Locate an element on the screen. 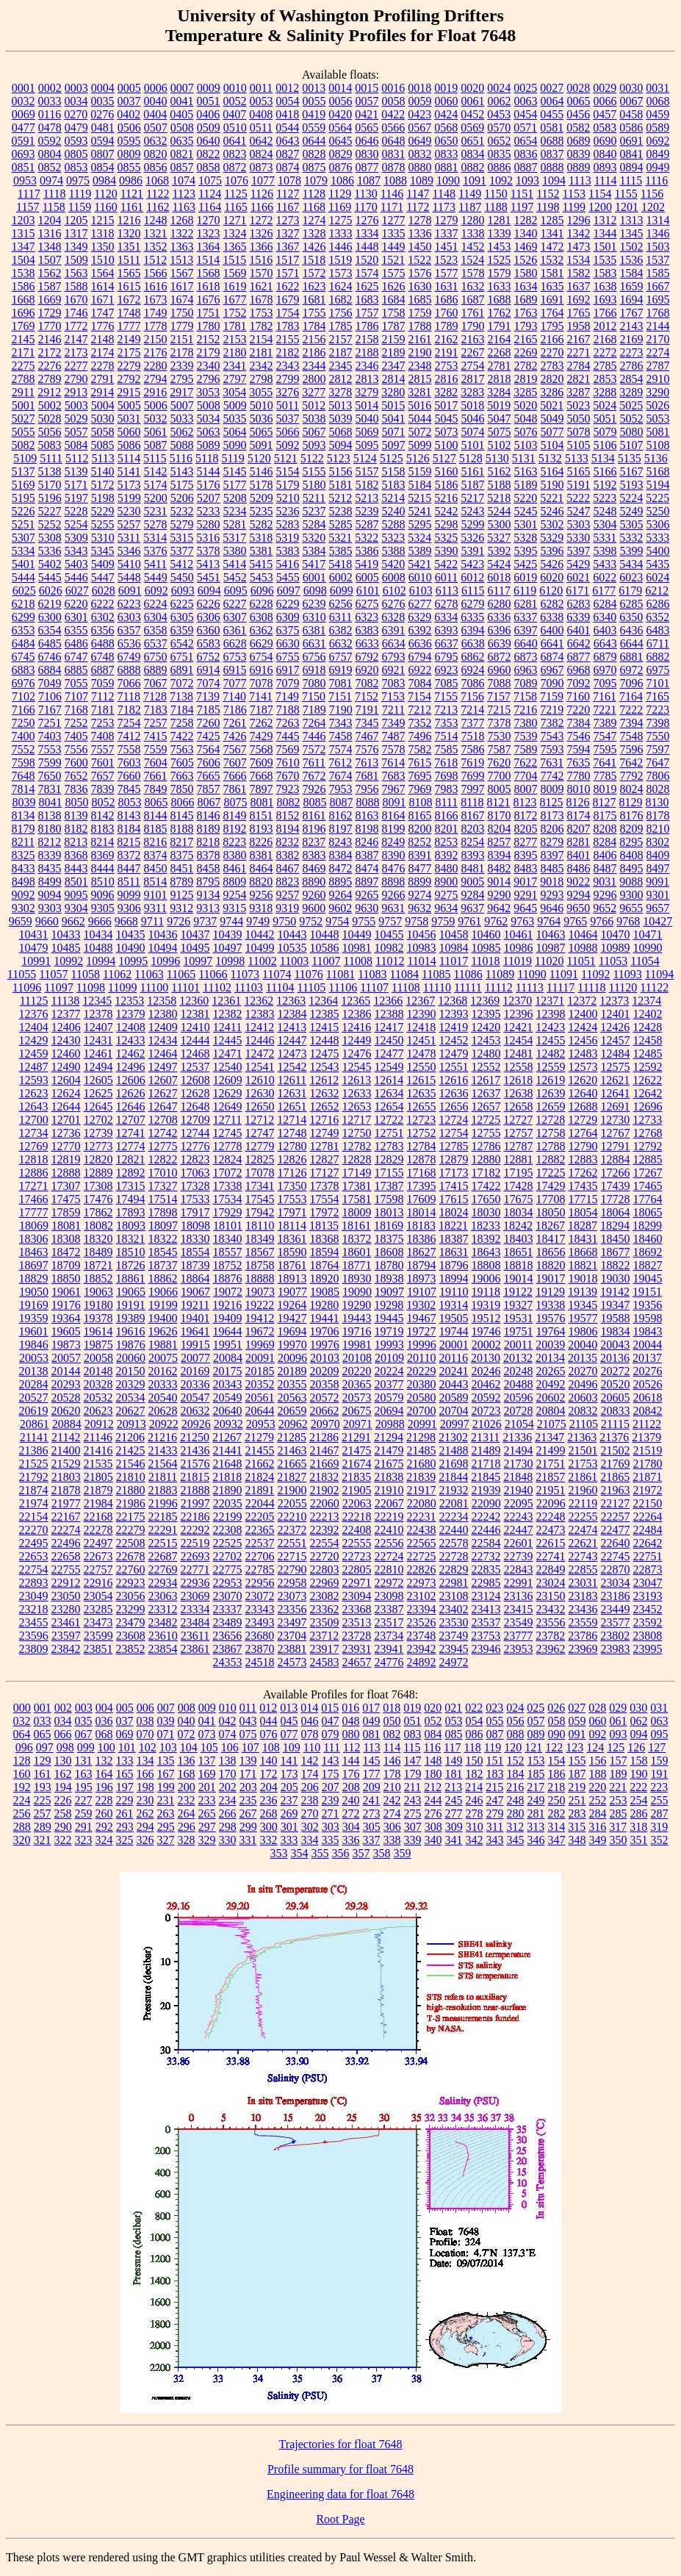 The width and height of the screenshot is (681, 2576). 090 is located at coordinates (557, 1734).